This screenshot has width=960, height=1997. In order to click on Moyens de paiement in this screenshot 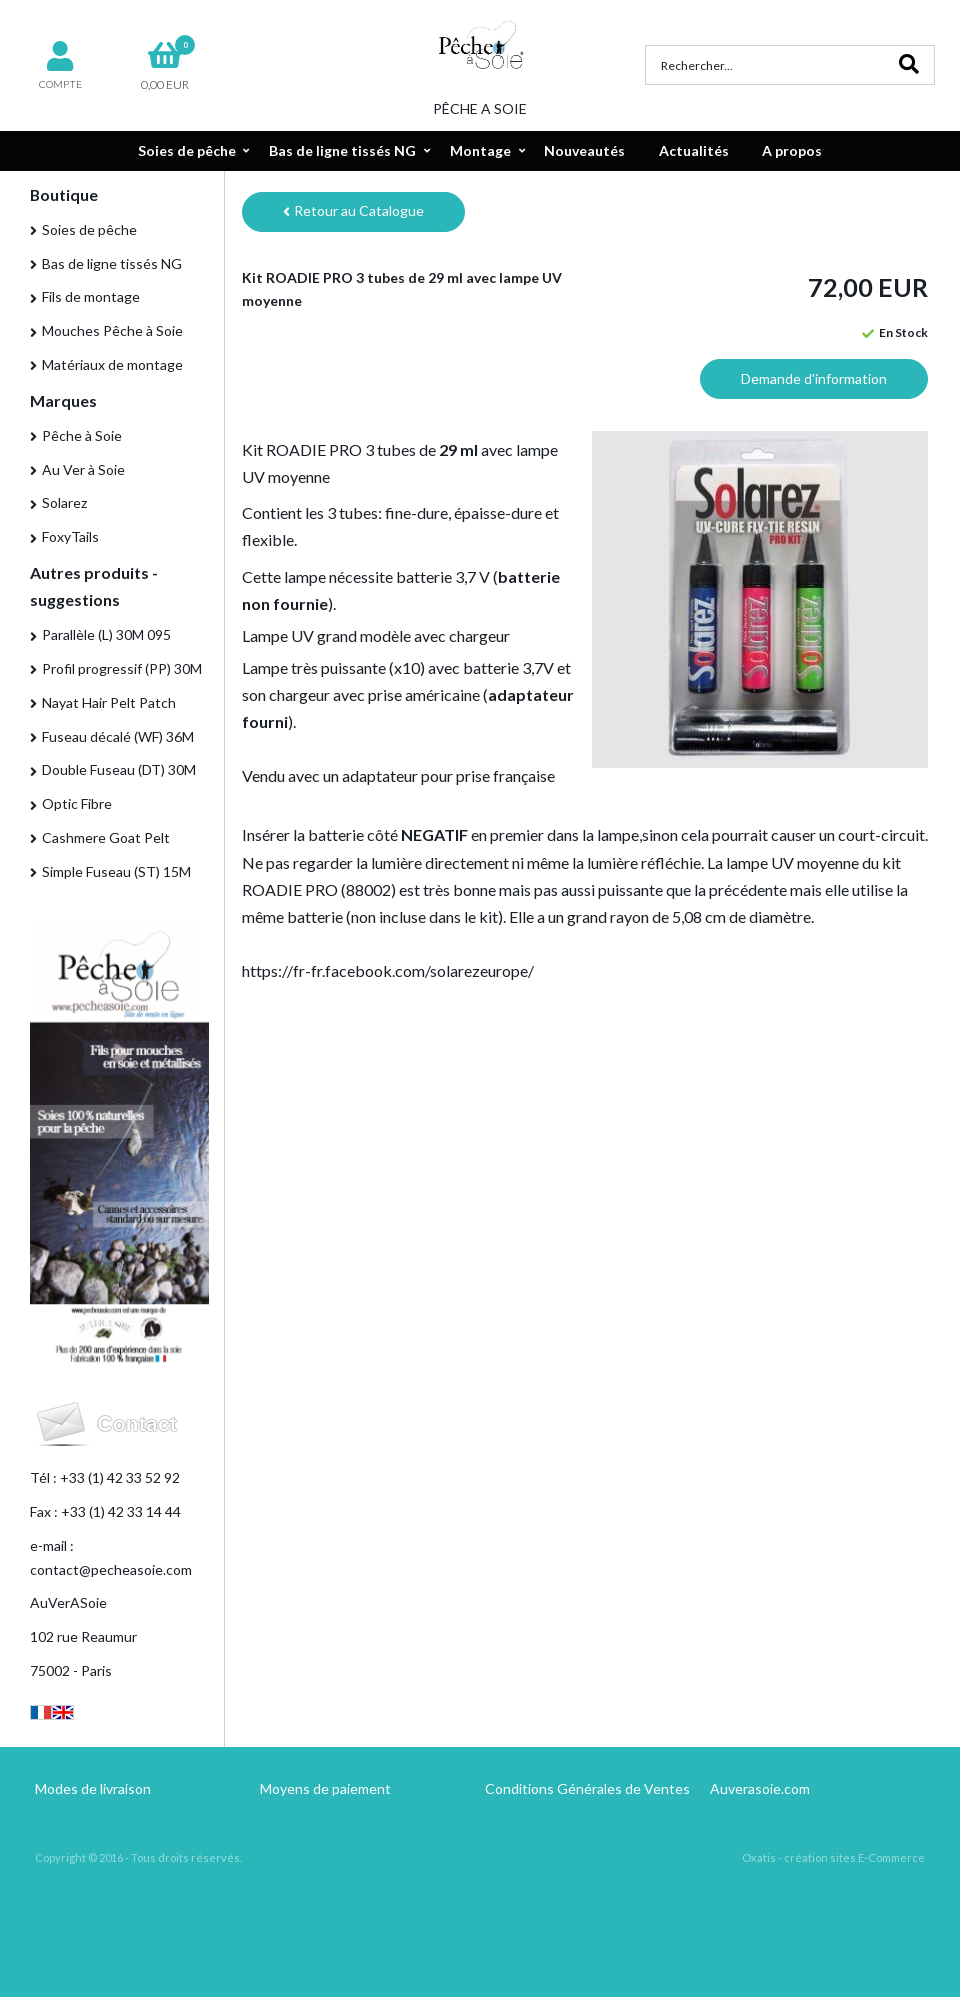, I will do `click(325, 1788)`.